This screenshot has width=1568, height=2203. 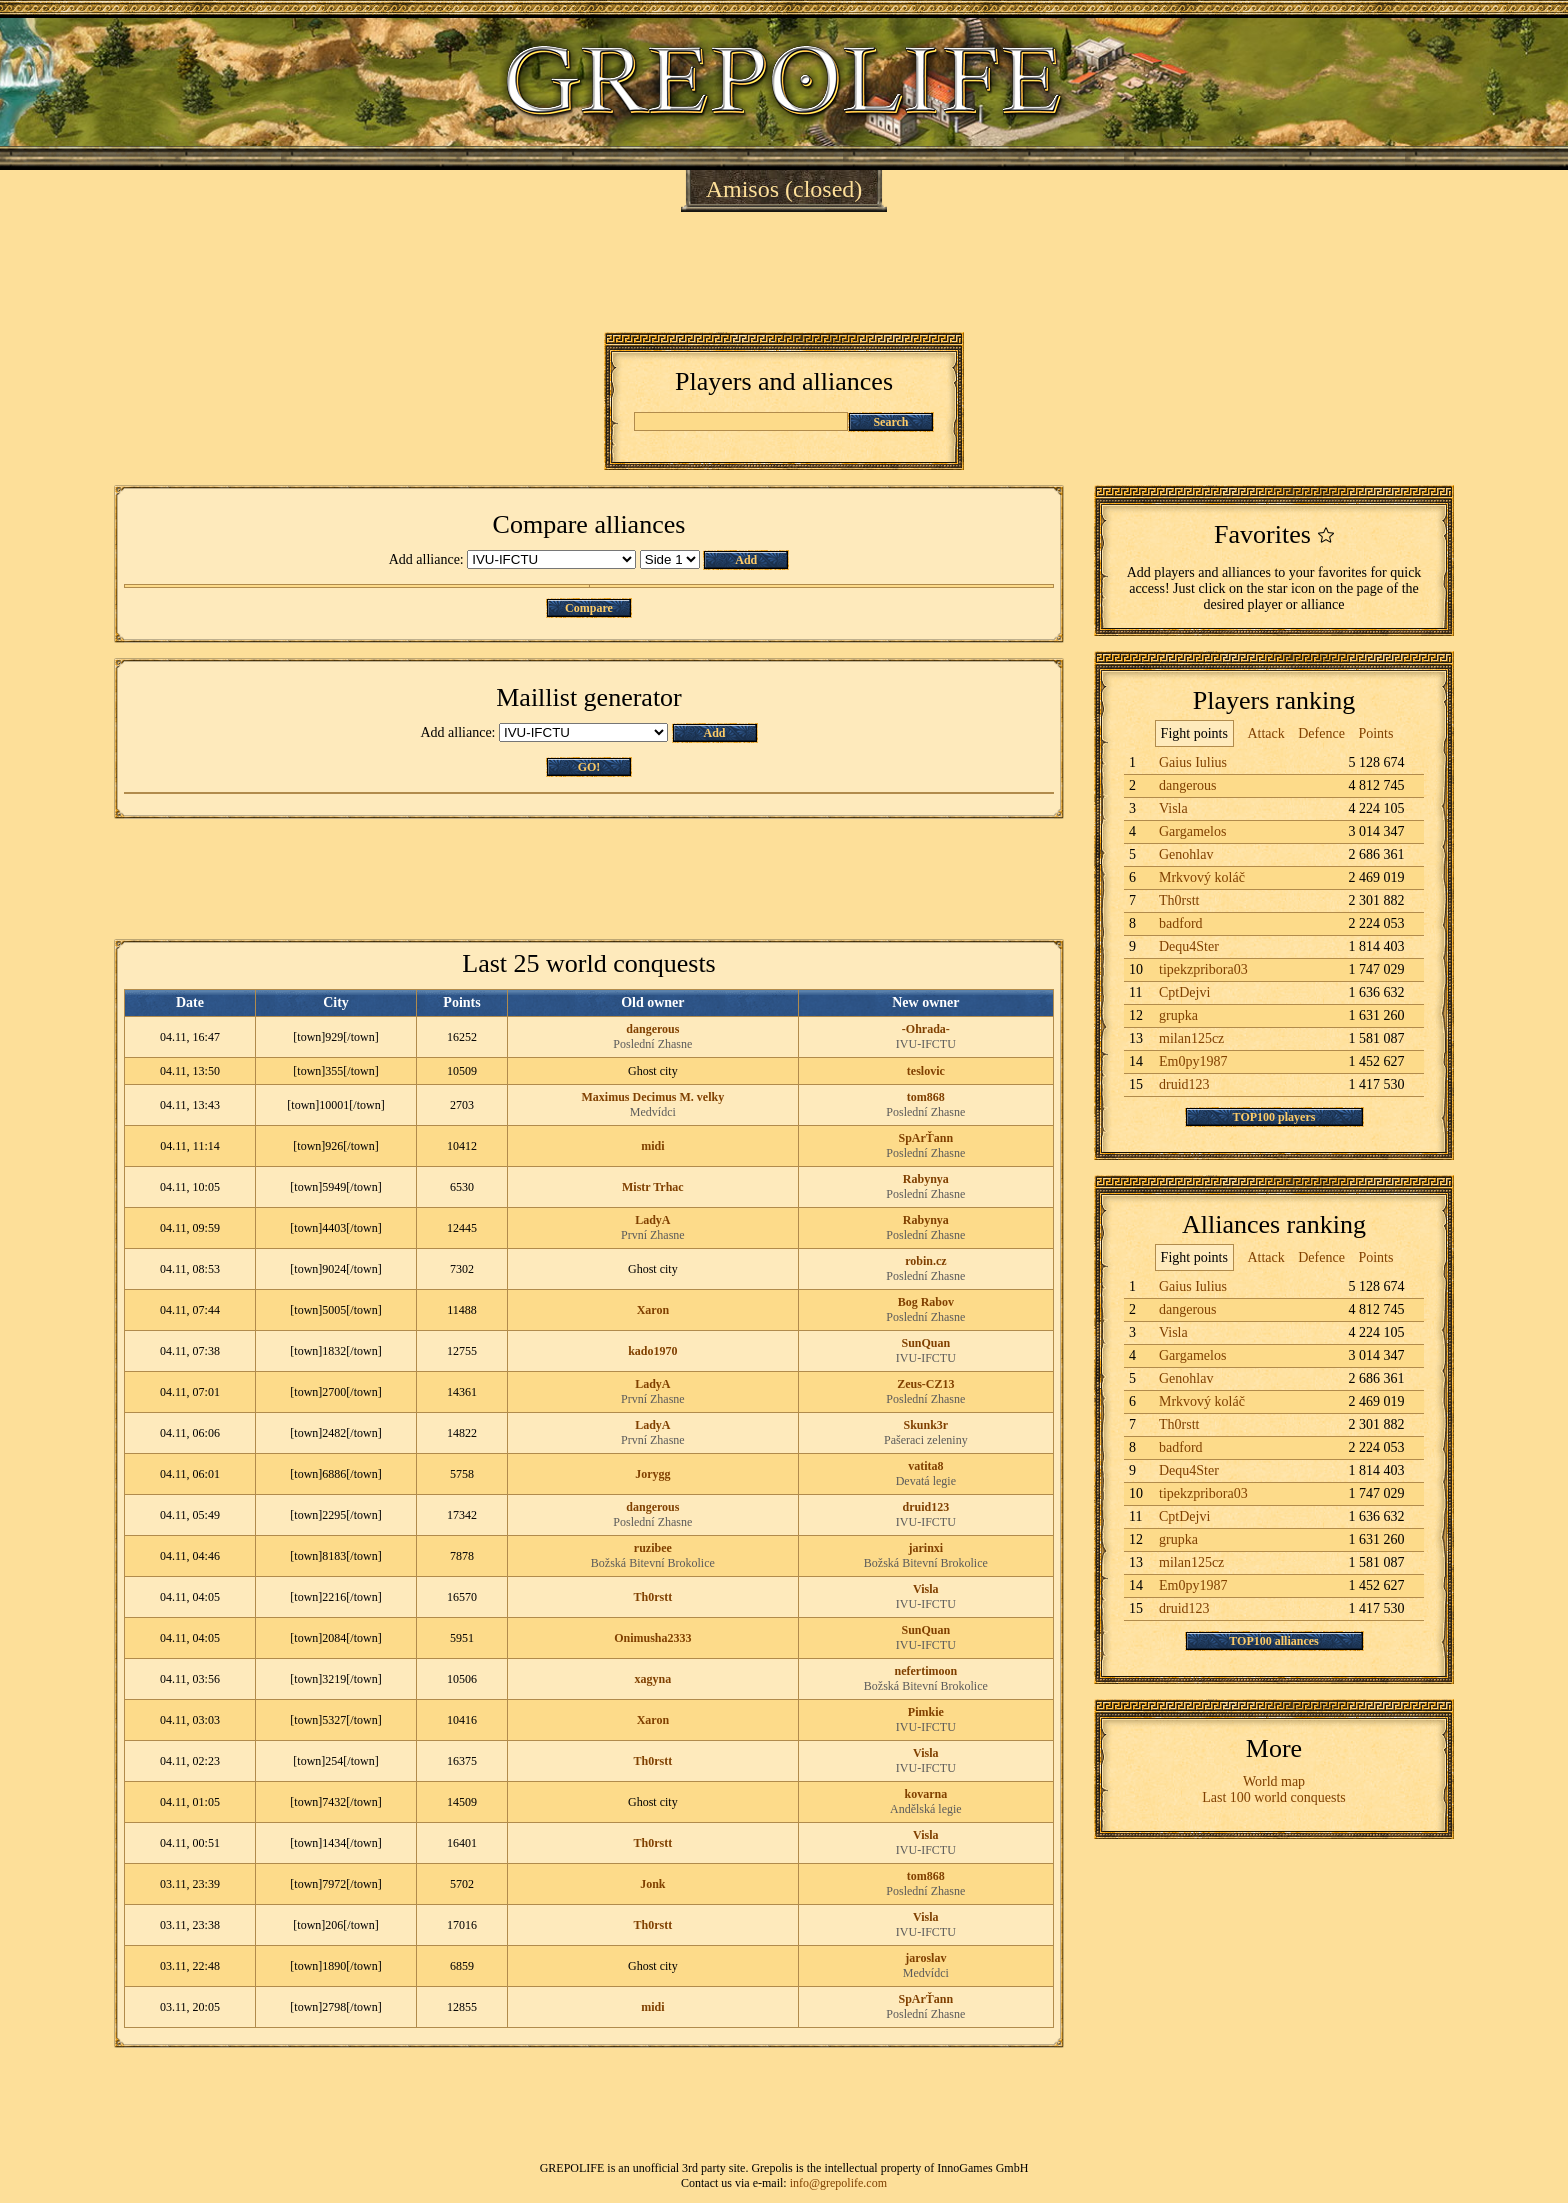 I want to click on Božská Bitevní Brokolice, so click(x=653, y=1563).